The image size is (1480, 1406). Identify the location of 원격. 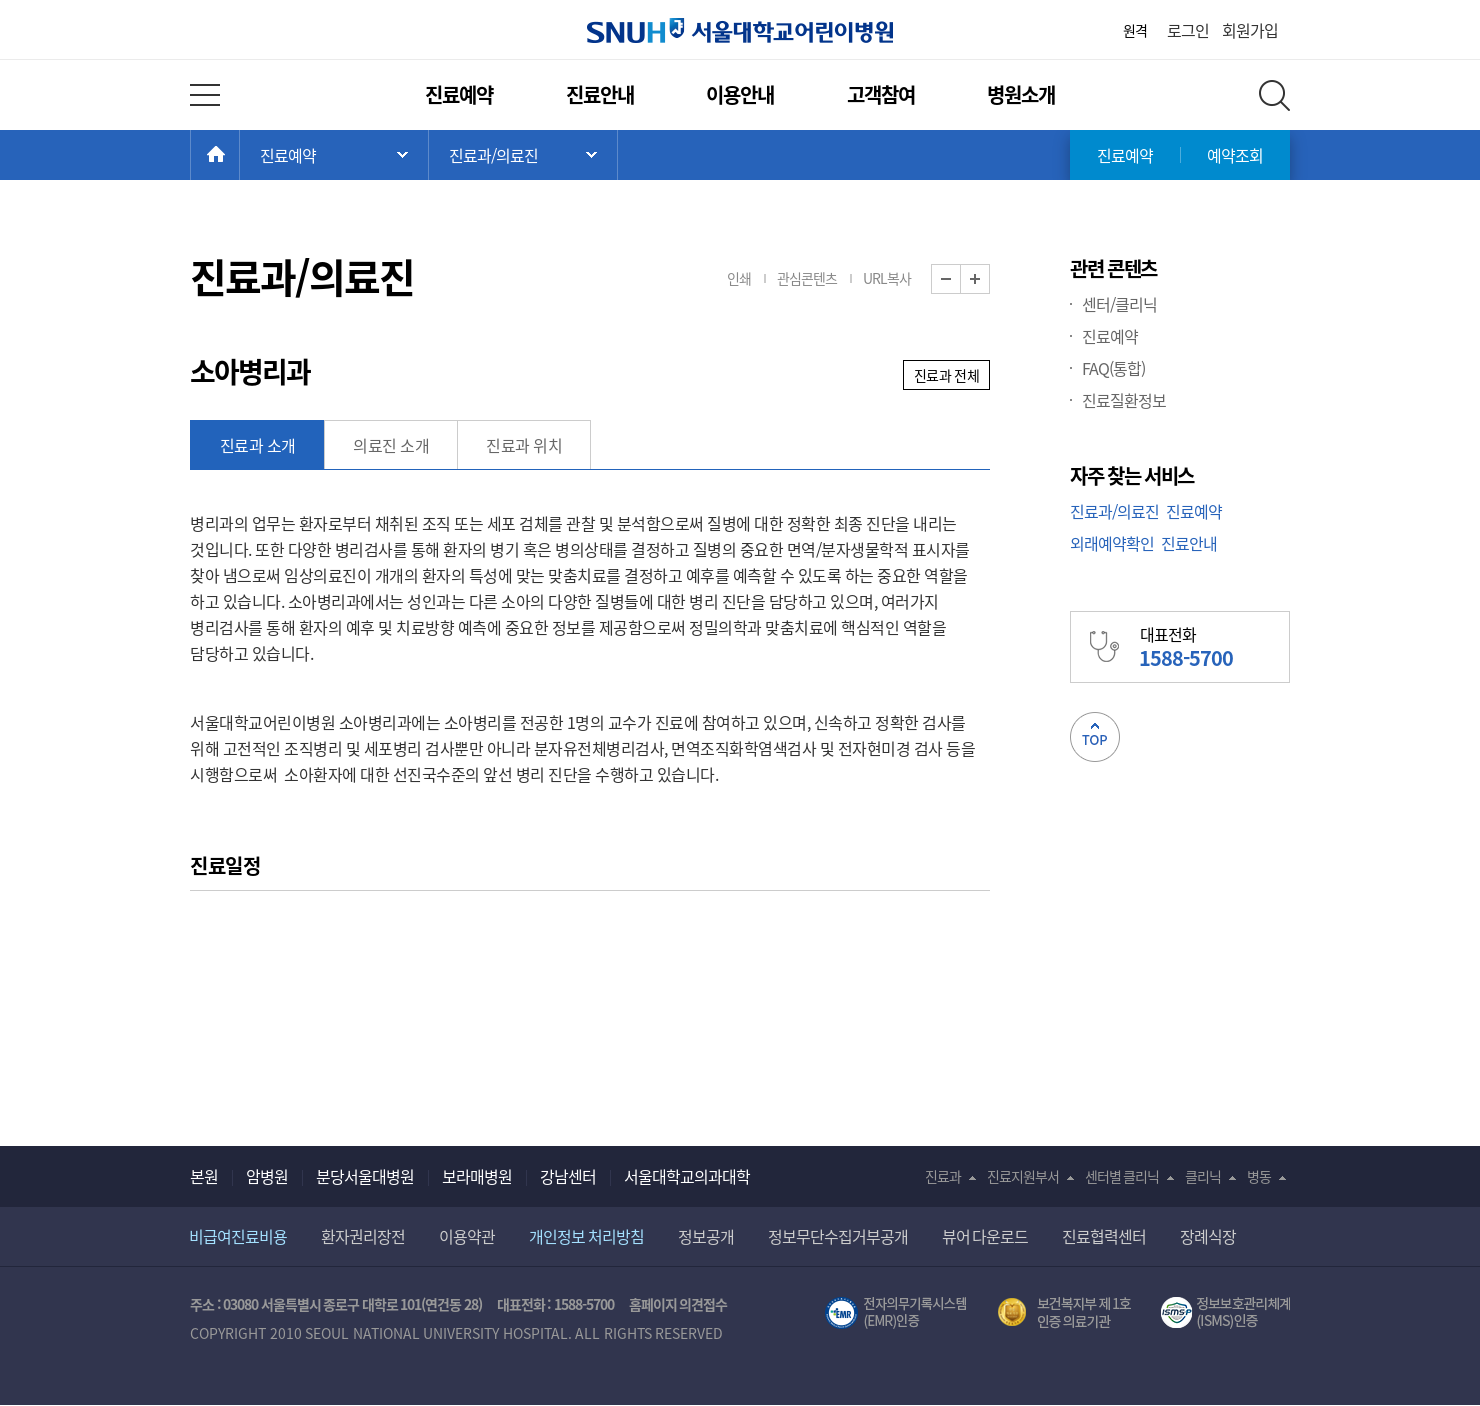
(1135, 30).